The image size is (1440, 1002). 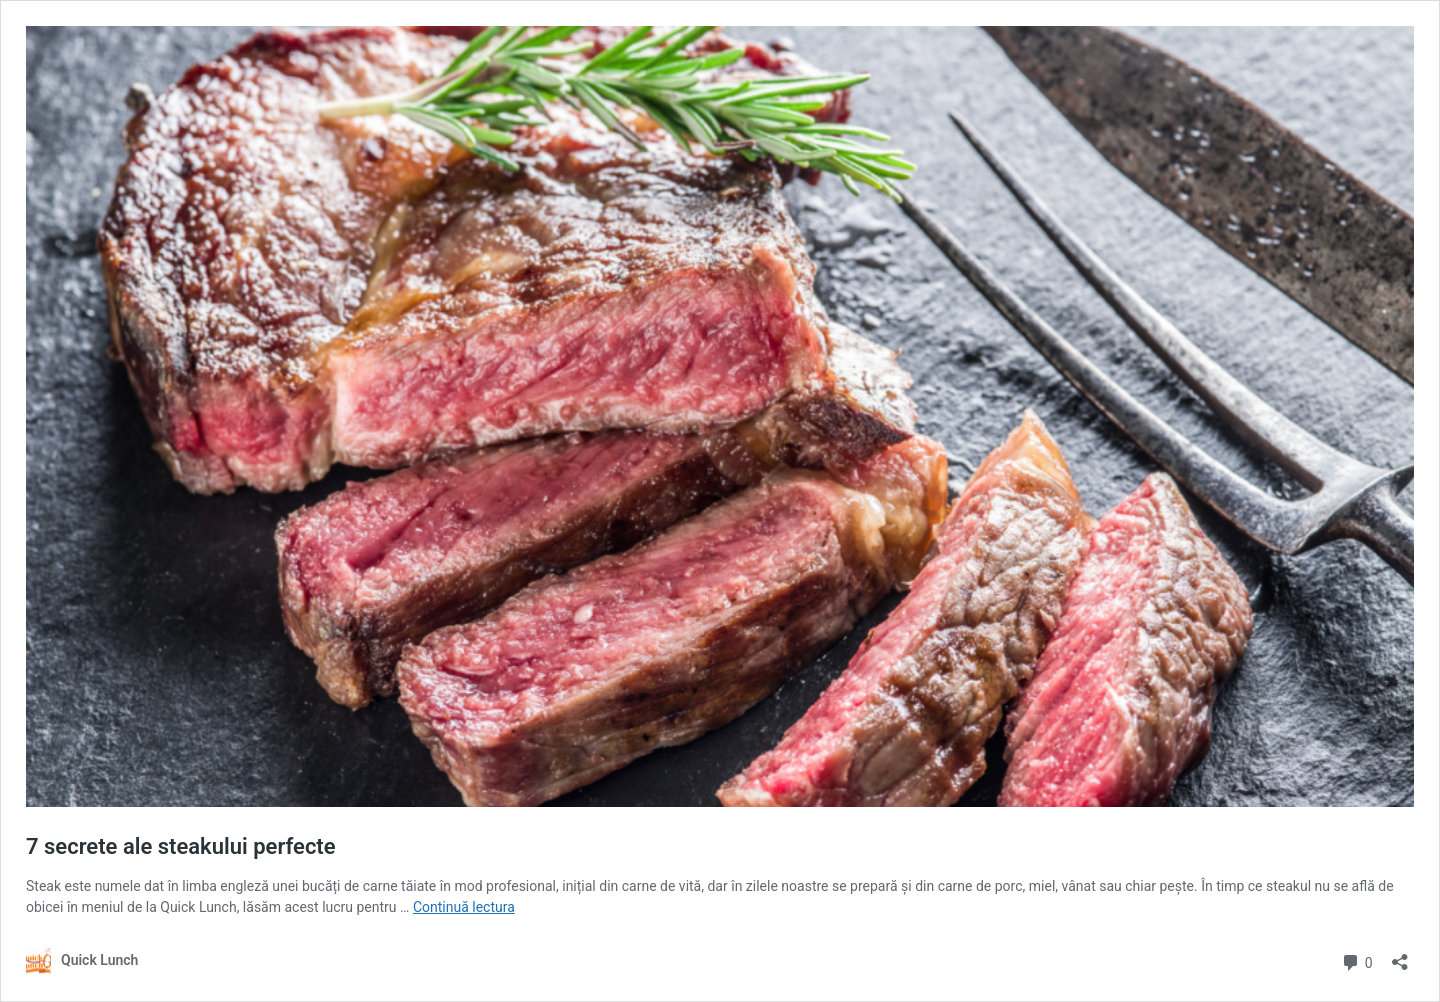 I want to click on Continuă lectura, so click(x=464, y=907).